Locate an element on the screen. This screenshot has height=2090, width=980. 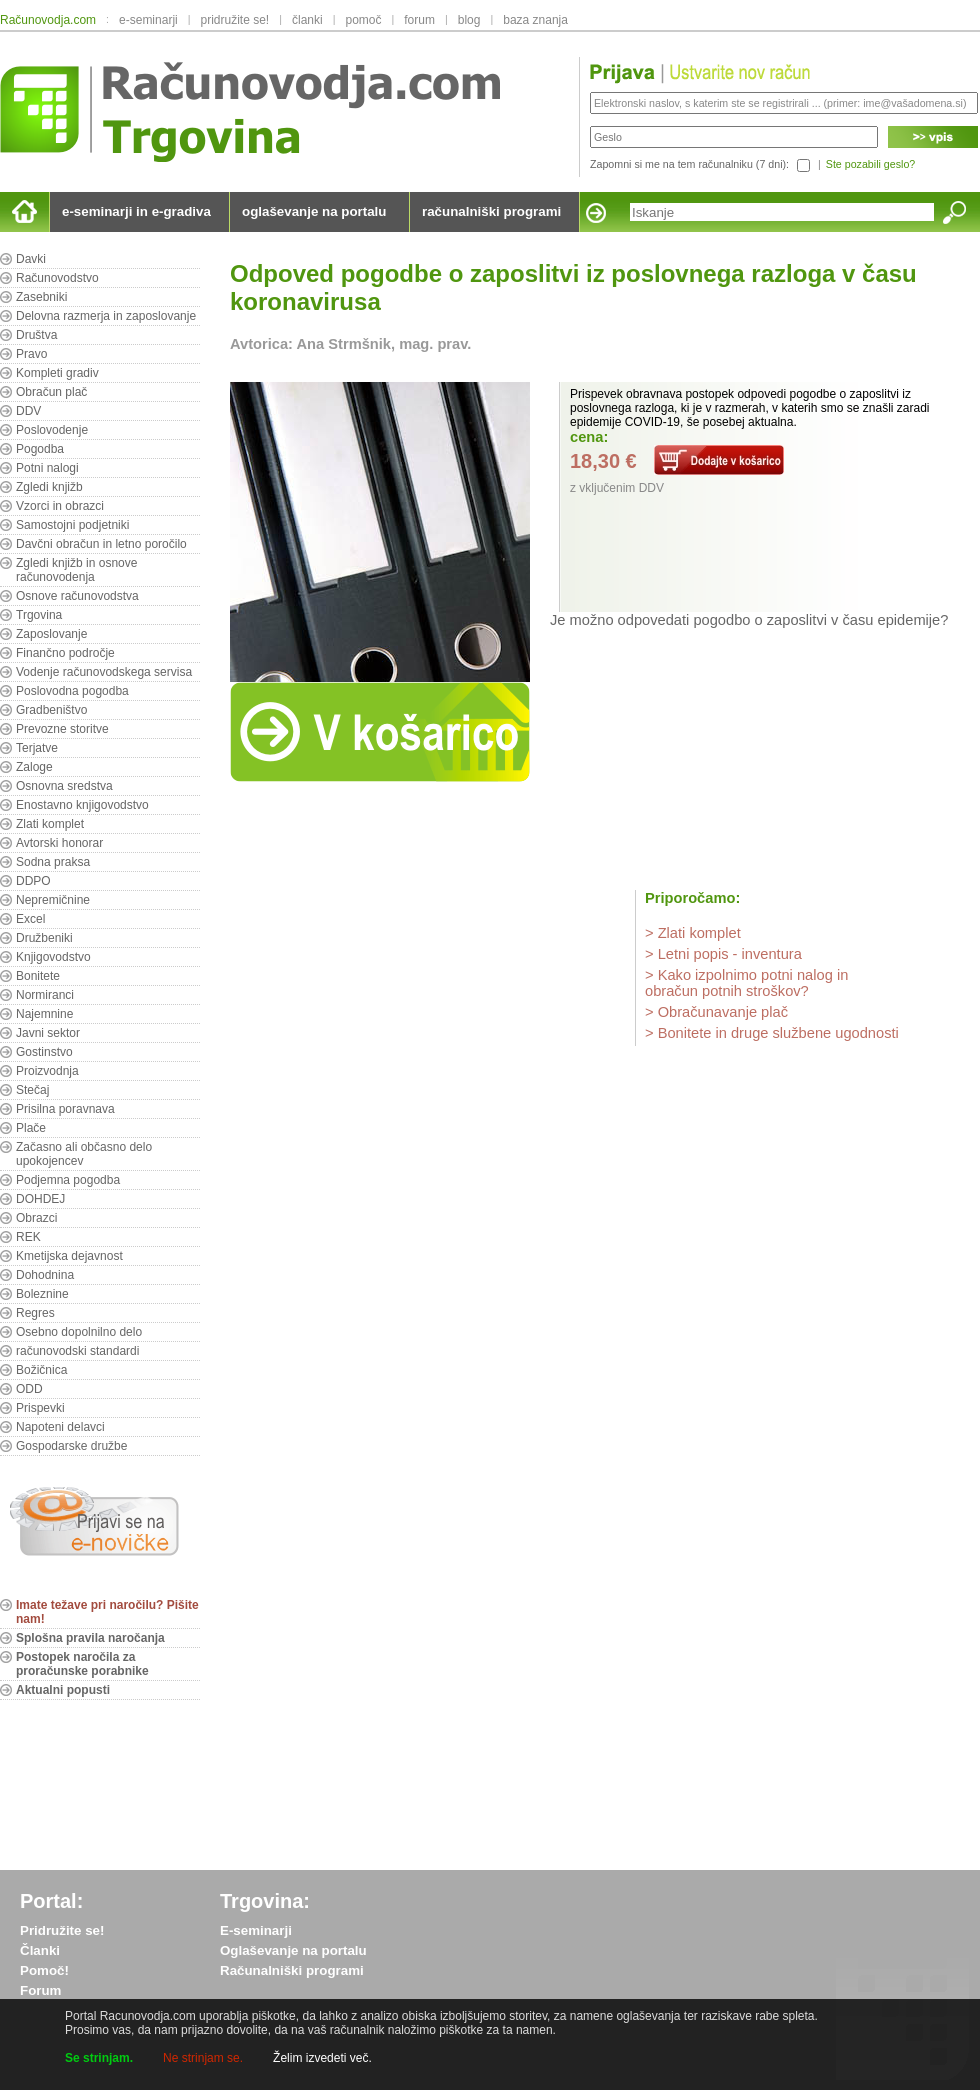
DDPO is located at coordinates (33, 881).